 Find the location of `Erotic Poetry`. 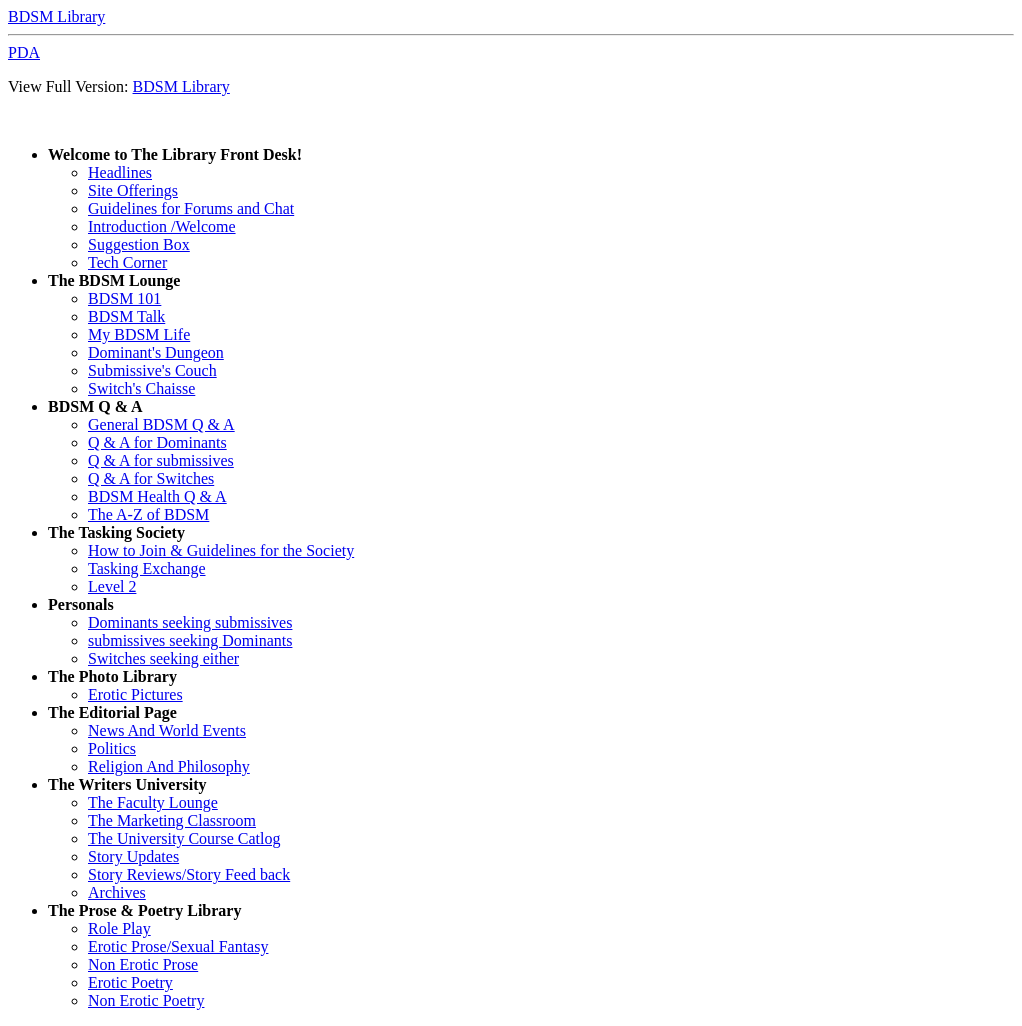

Erotic Poetry is located at coordinates (130, 982).